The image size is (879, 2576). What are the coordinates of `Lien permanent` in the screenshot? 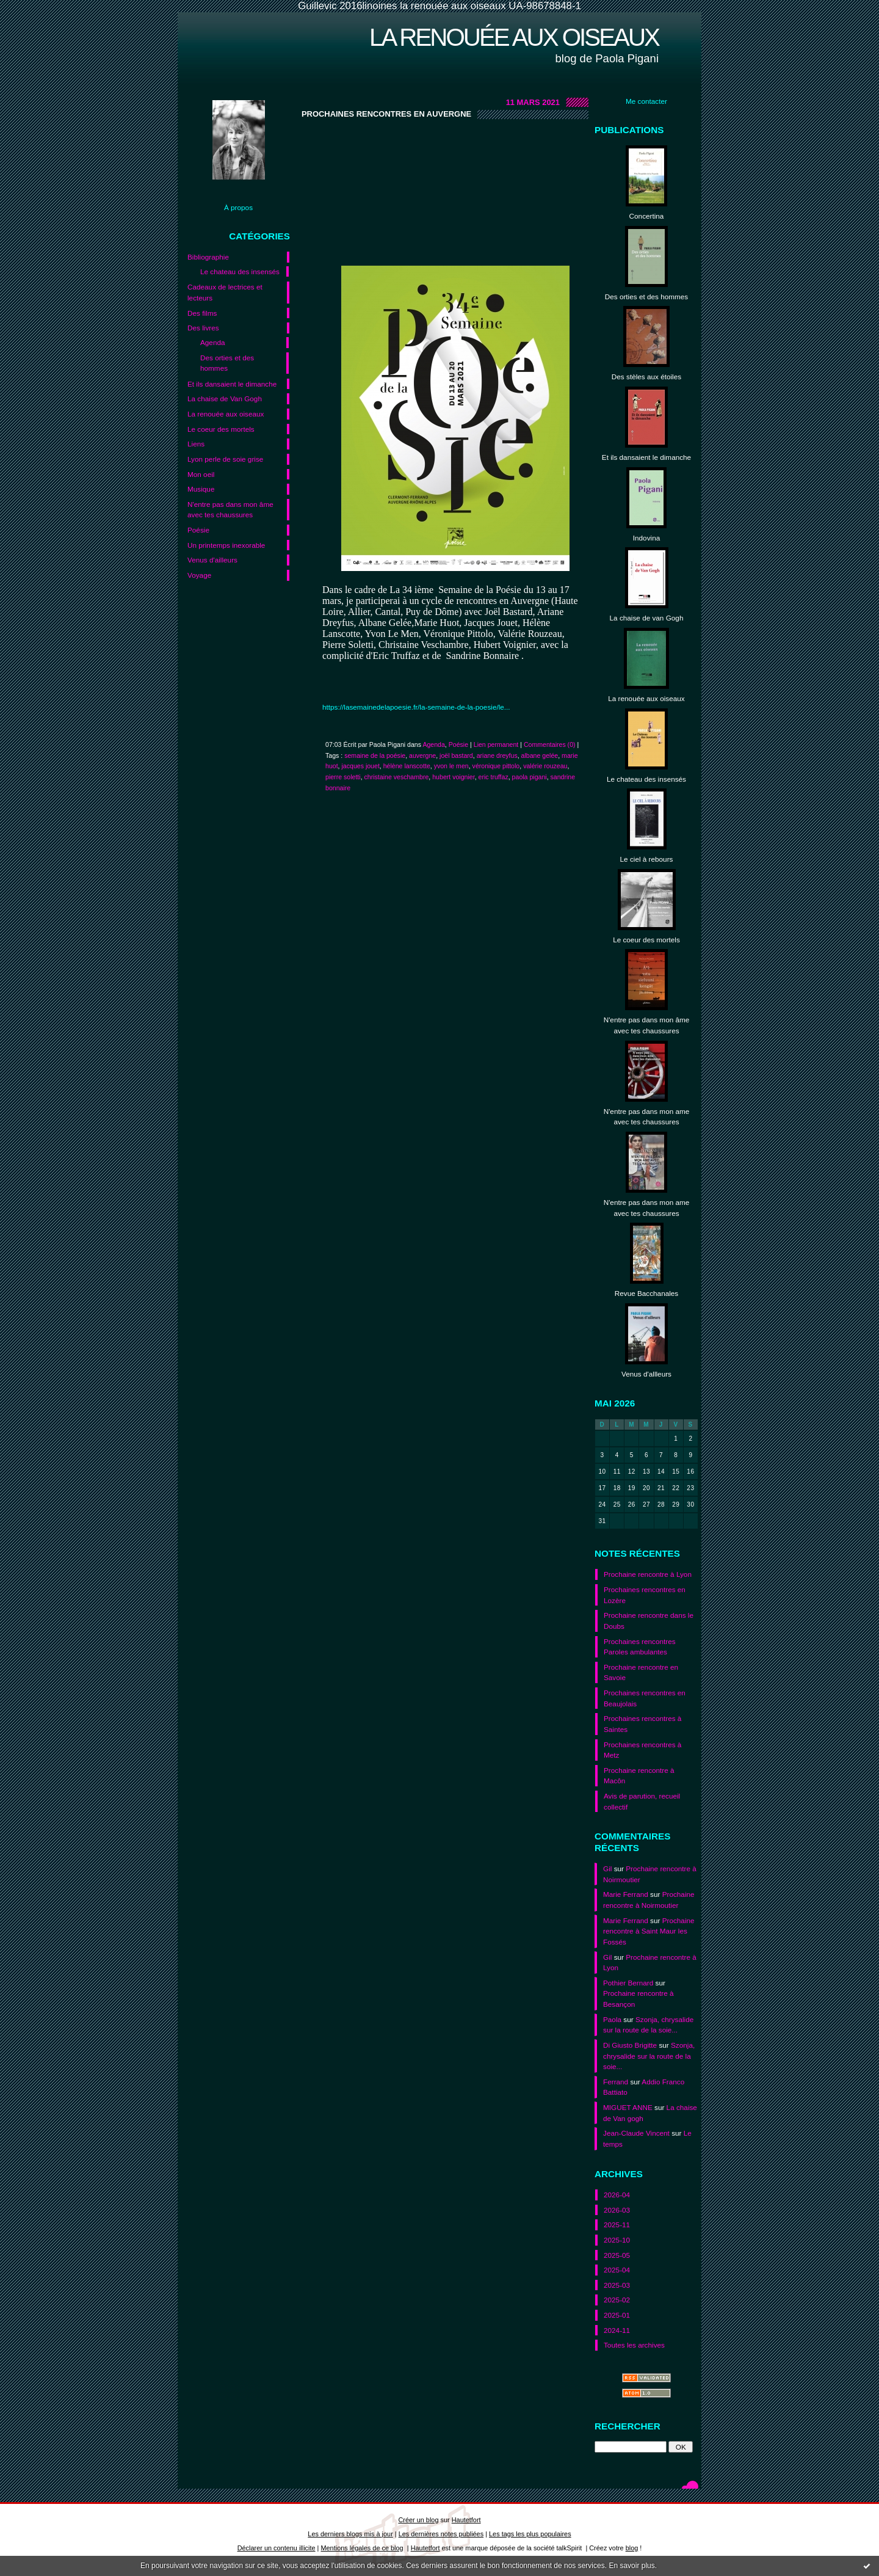 It's located at (496, 744).